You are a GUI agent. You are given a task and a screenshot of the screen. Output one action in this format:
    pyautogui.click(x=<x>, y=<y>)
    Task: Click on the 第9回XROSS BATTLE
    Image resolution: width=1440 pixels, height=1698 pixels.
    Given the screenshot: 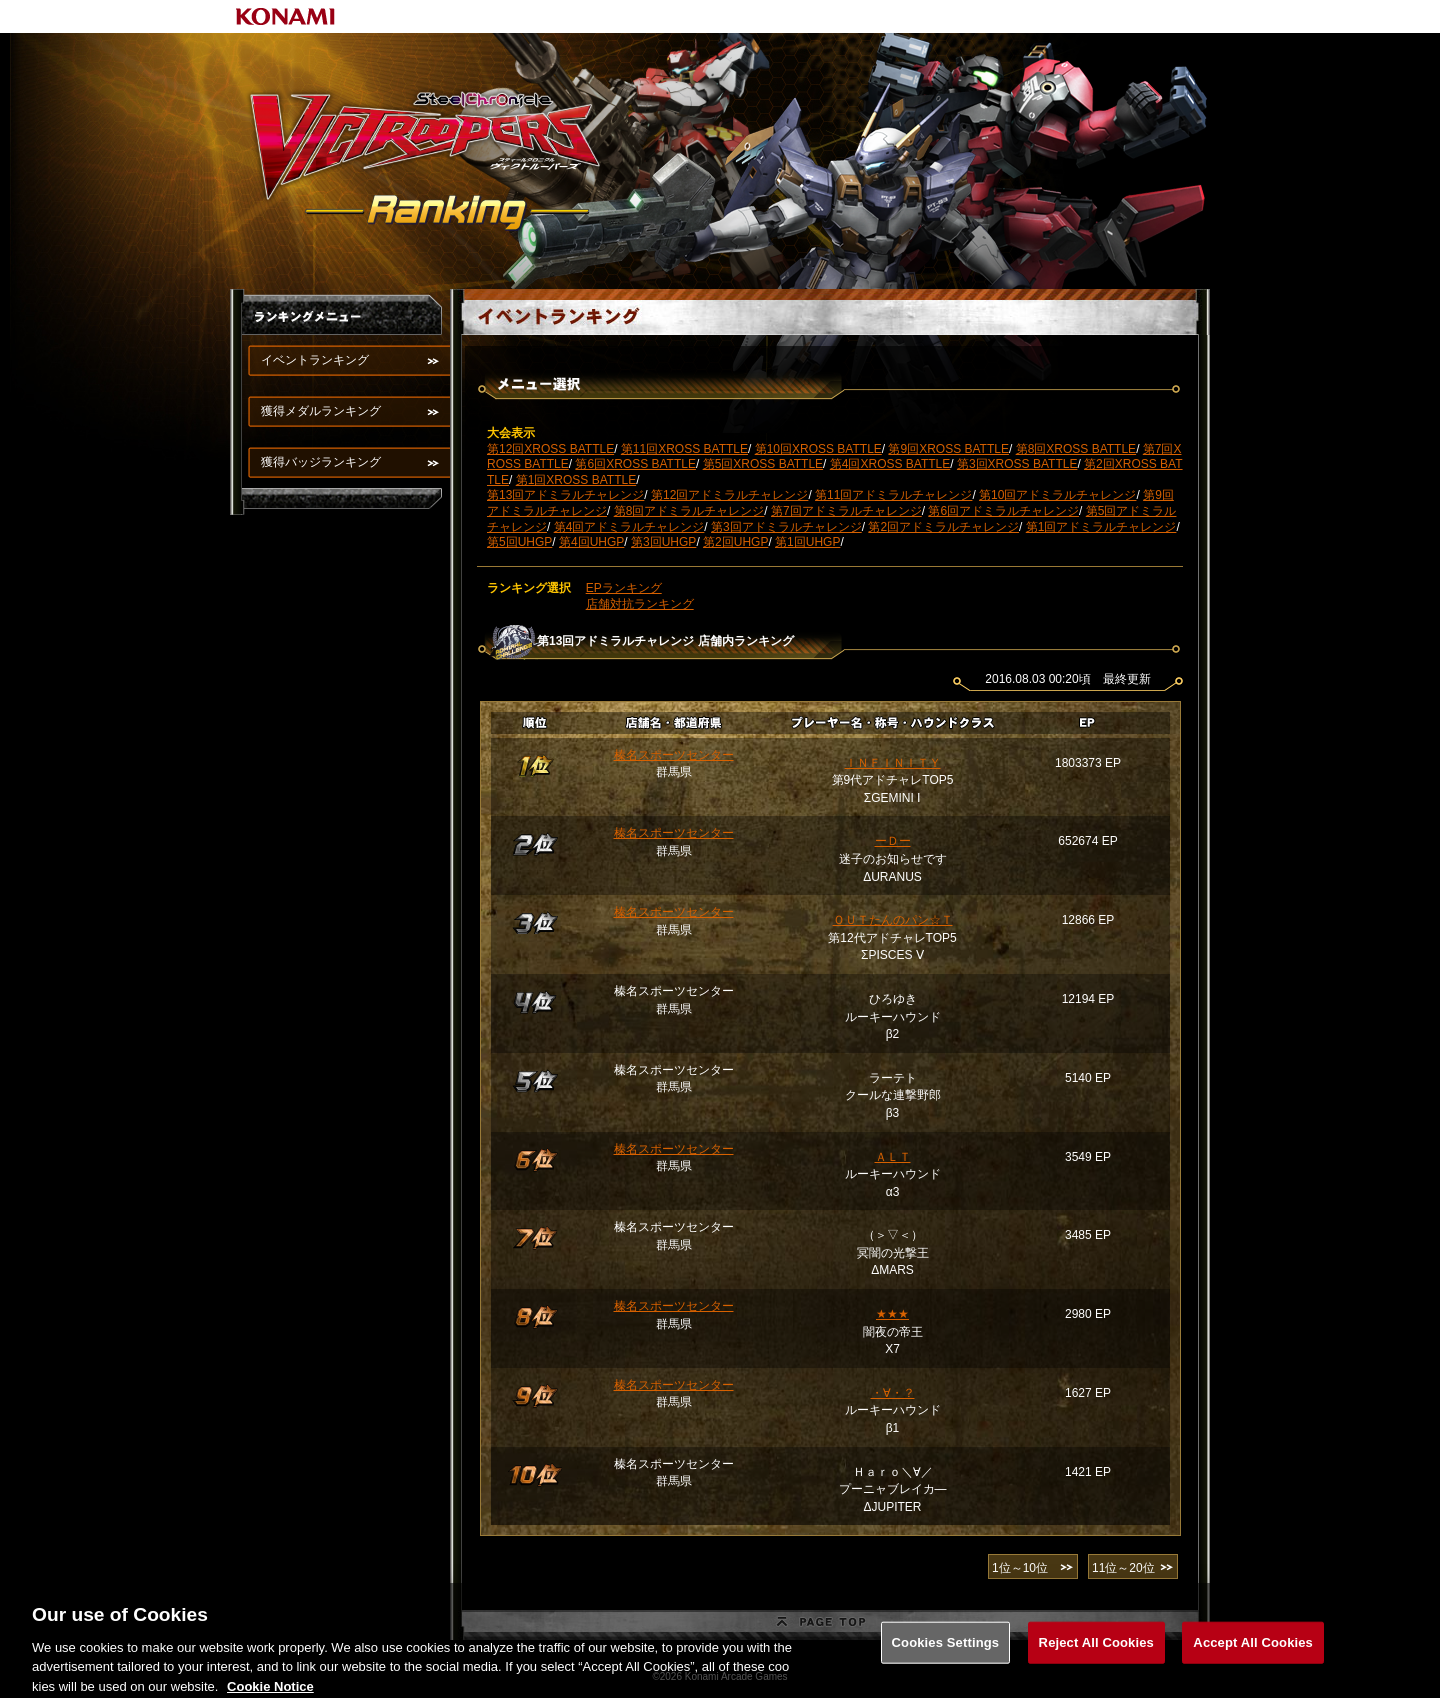 What is the action you would take?
    pyautogui.click(x=948, y=449)
    